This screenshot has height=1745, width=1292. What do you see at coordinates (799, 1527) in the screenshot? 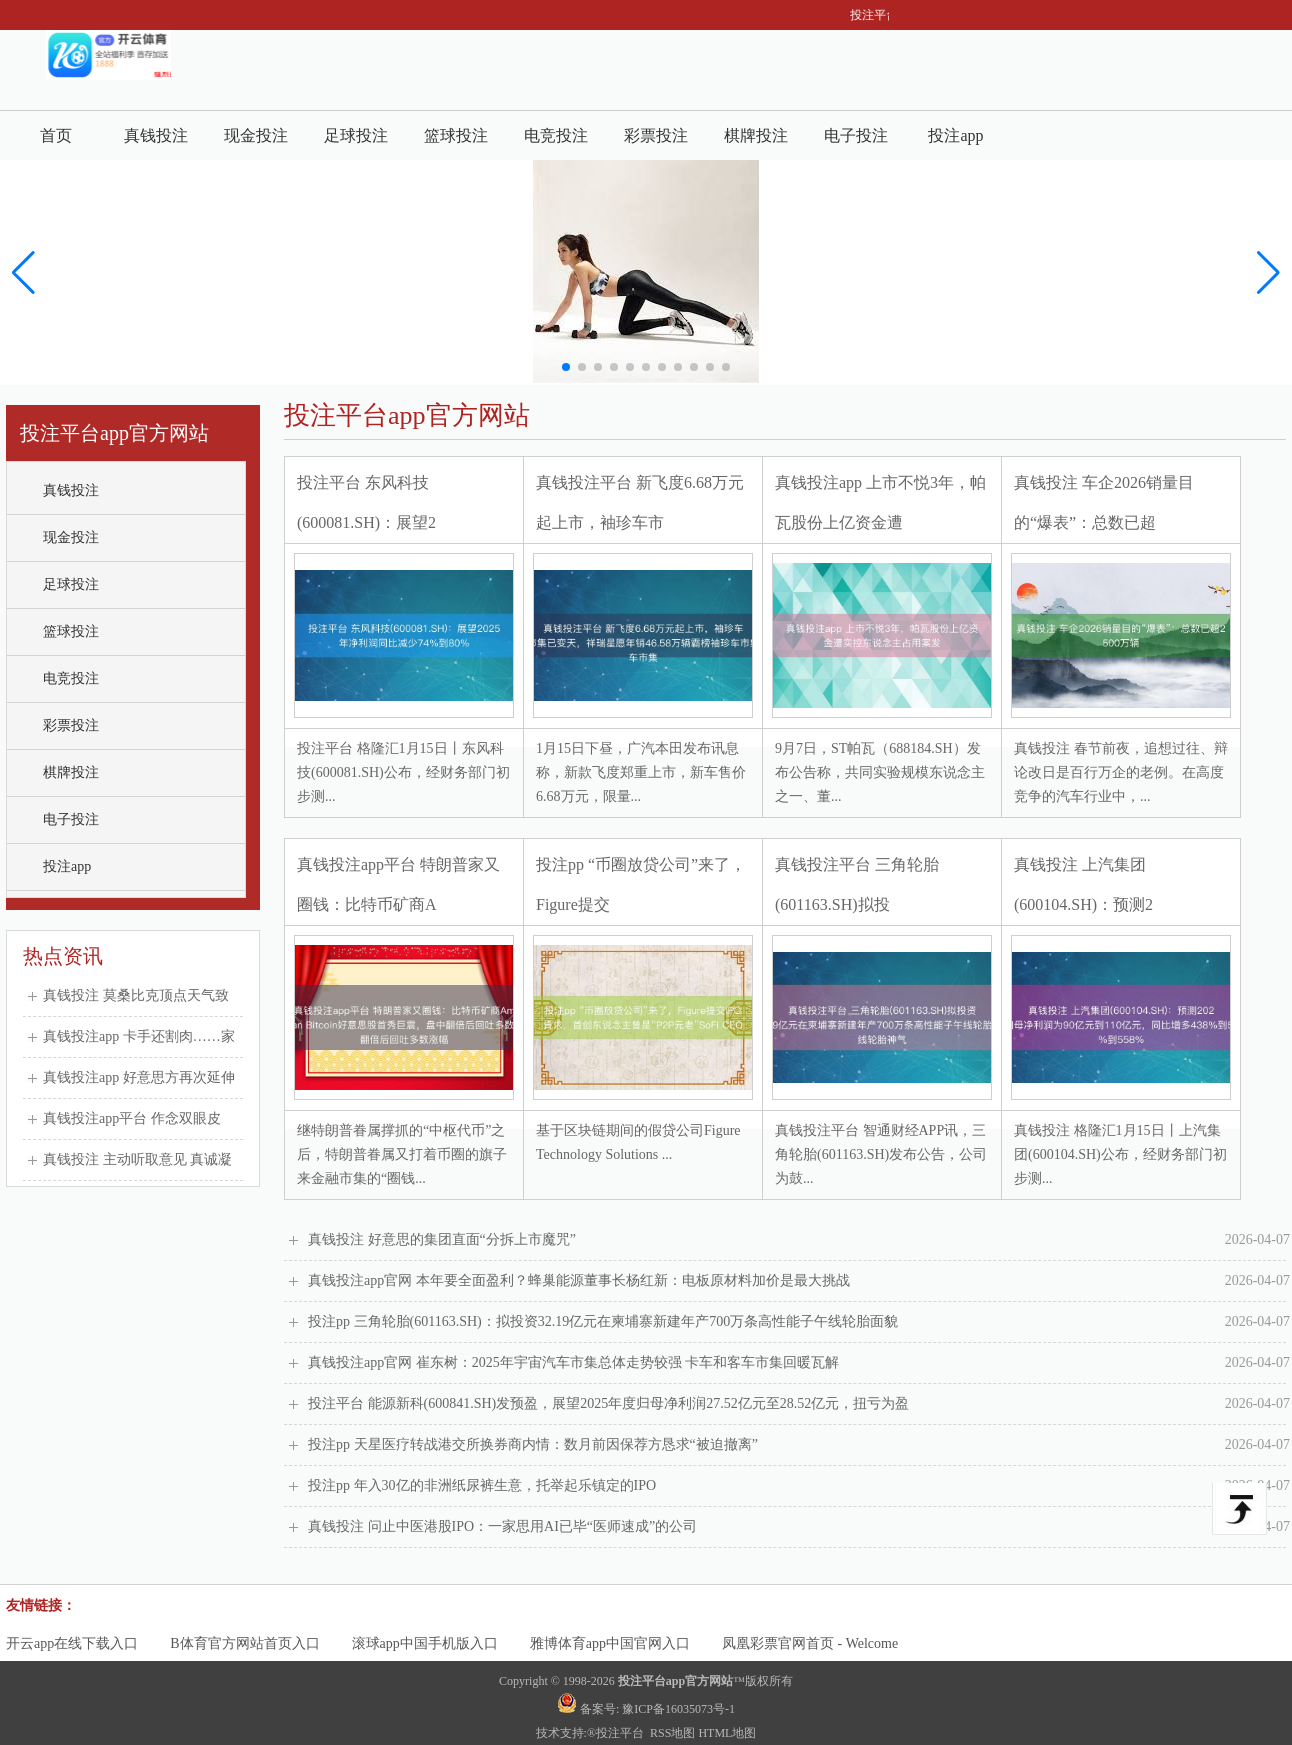
I see `真钱投注 问止中医港股IPO：一家思用AI已毕“医师速成”的公司` at bounding box center [799, 1527].